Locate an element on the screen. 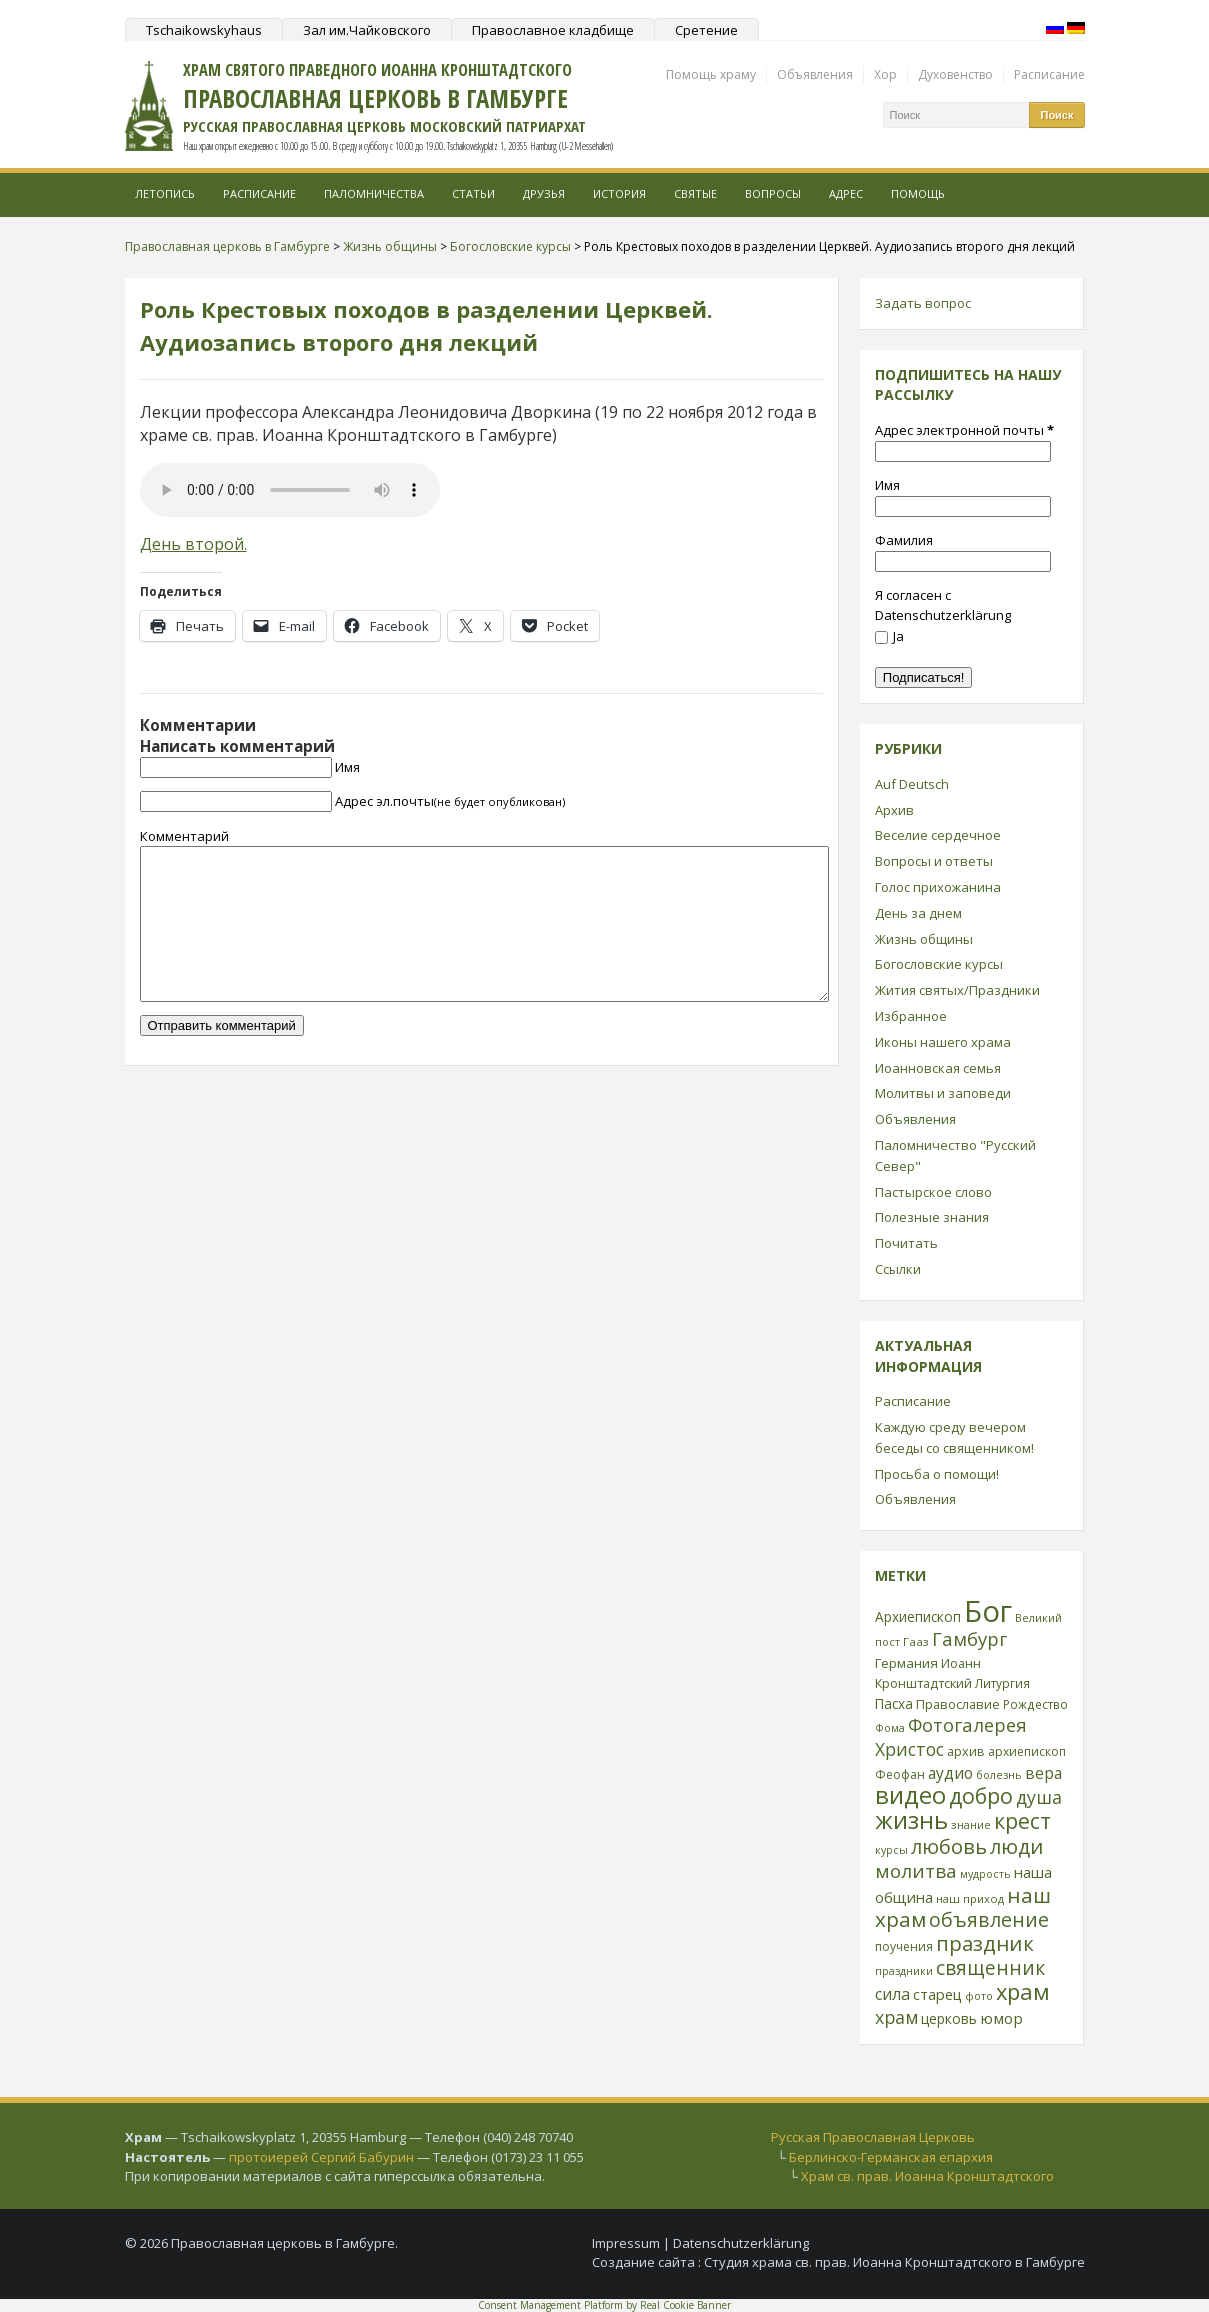 This screenshot has height=2312, width=1209. Адрес электронной почты is located at coordinates (964, 430).